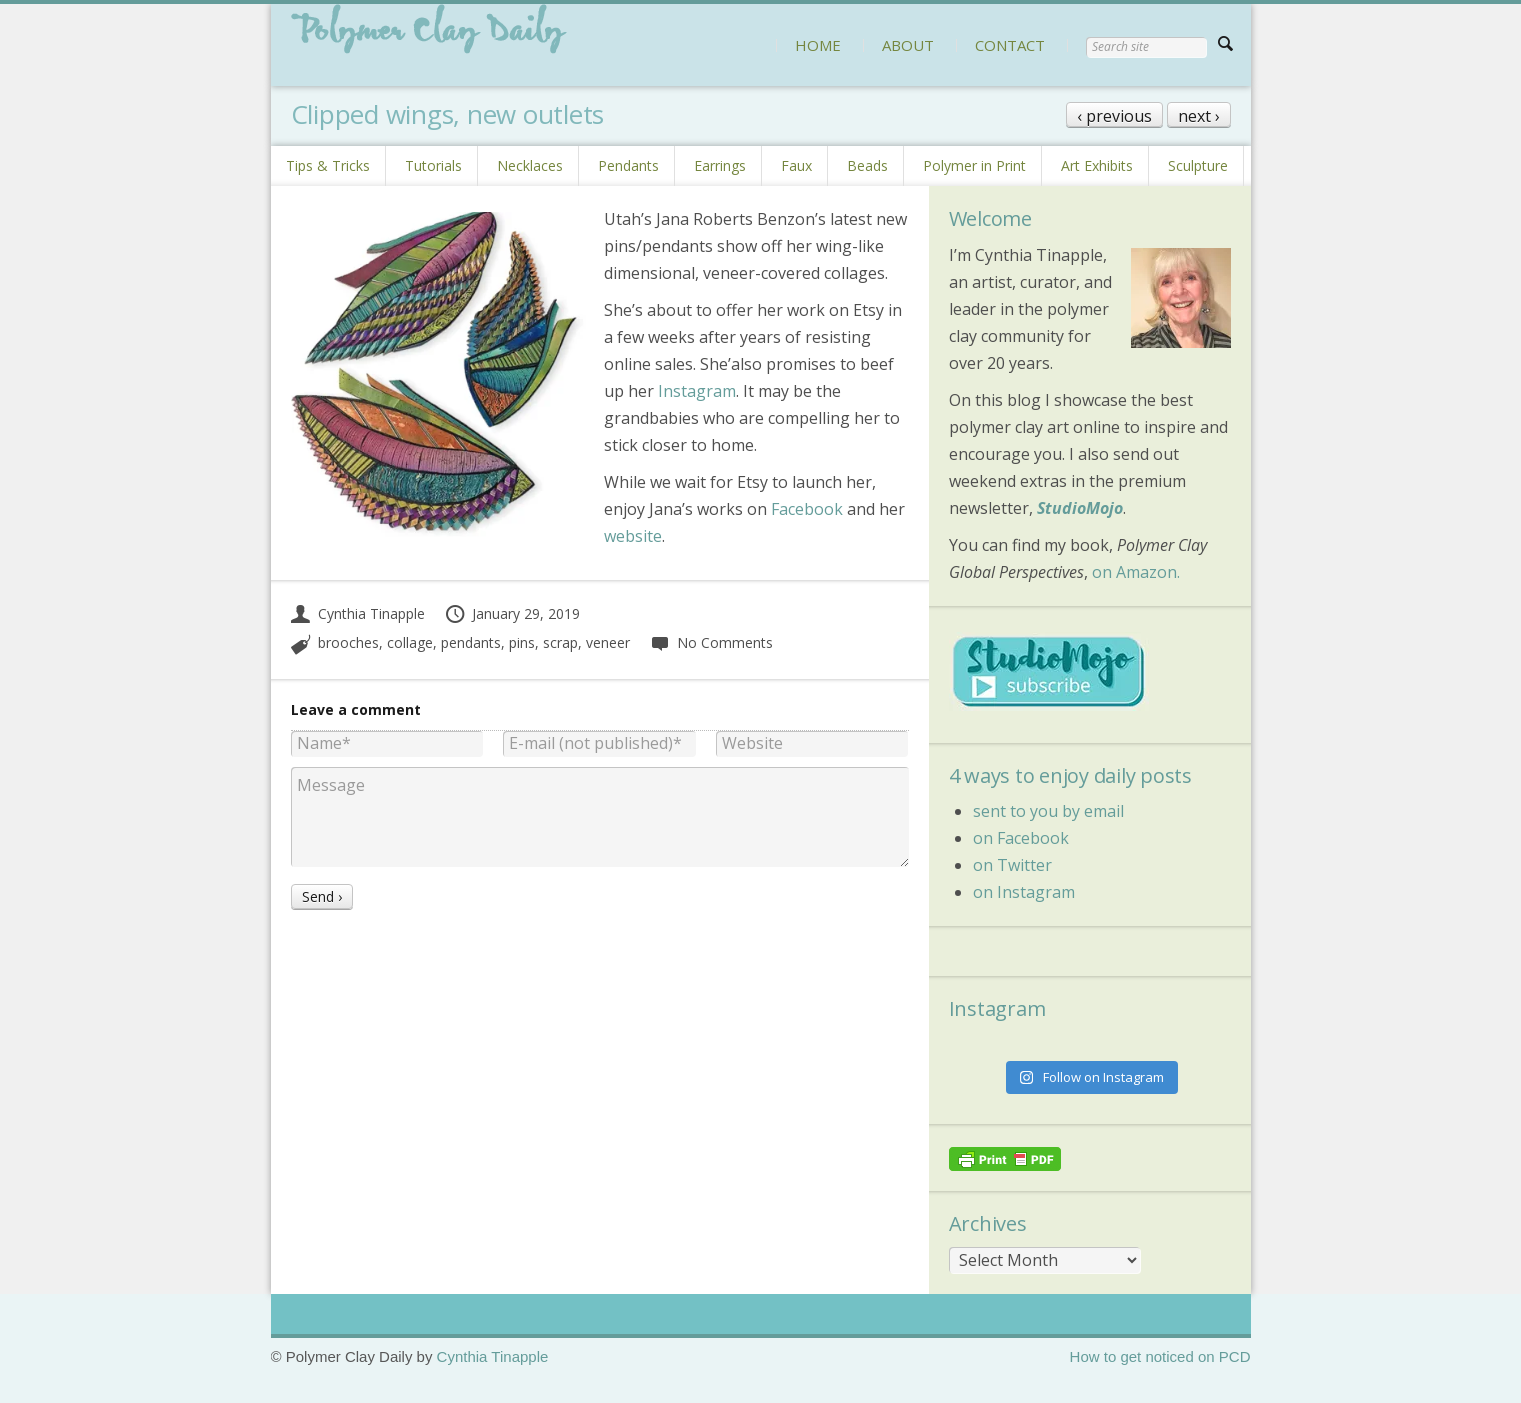  What do you see at coordinates (1160, 1356) in the screenshot?
I see `How to get noticed on PCD` at bounding box center [1160, 1356].